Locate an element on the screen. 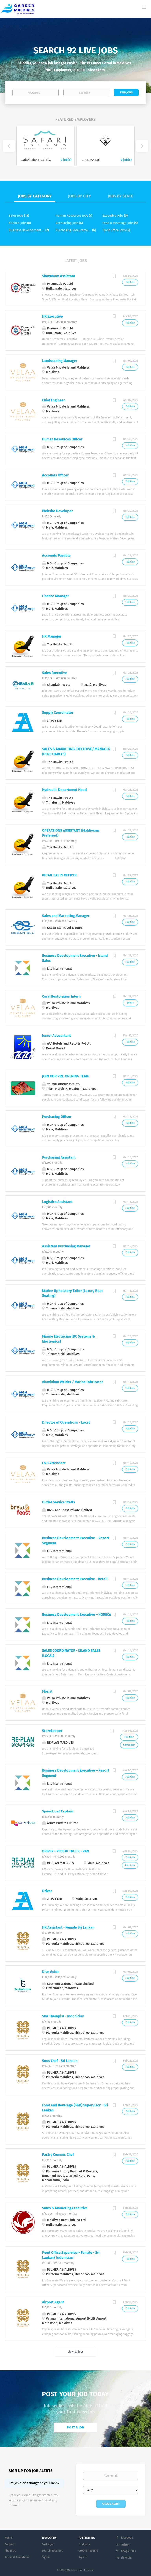 The width and height of the screenshot is (151, 2576). Pastry Commis Chef is located at coordinates (58, 2154).